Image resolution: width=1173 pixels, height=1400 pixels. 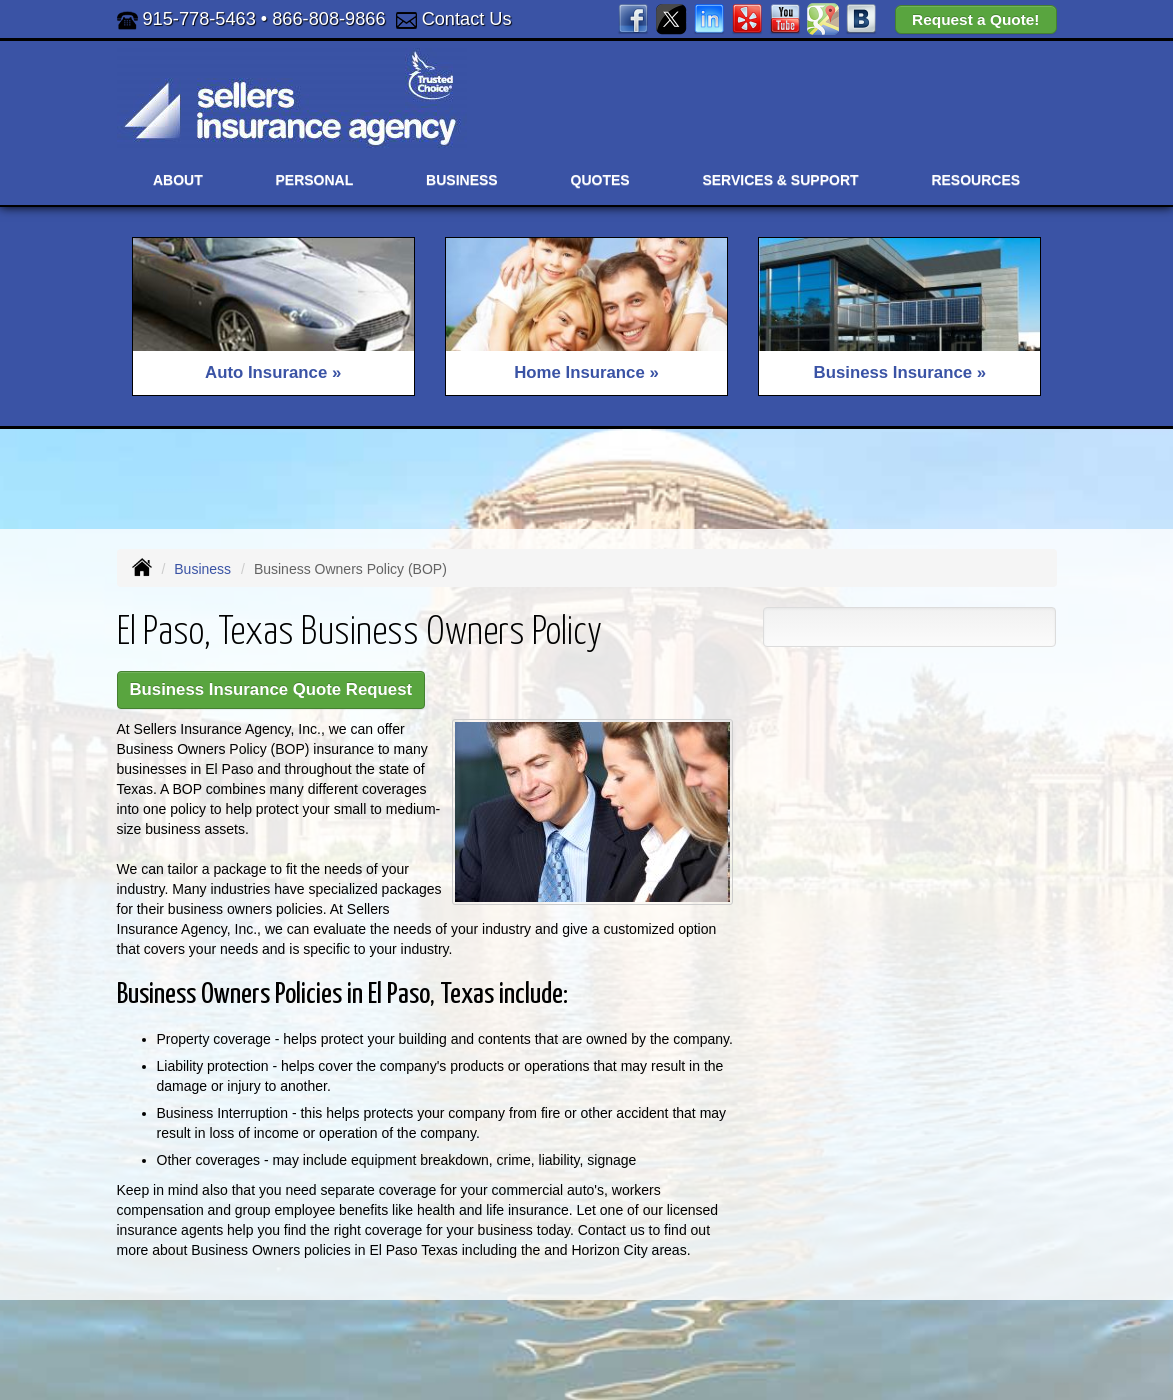 What do you see at coordinates (861, 18) in the screenshot?
I see `[Visit Blog (opens in a new tab)]` at bounding box center [861, 18].